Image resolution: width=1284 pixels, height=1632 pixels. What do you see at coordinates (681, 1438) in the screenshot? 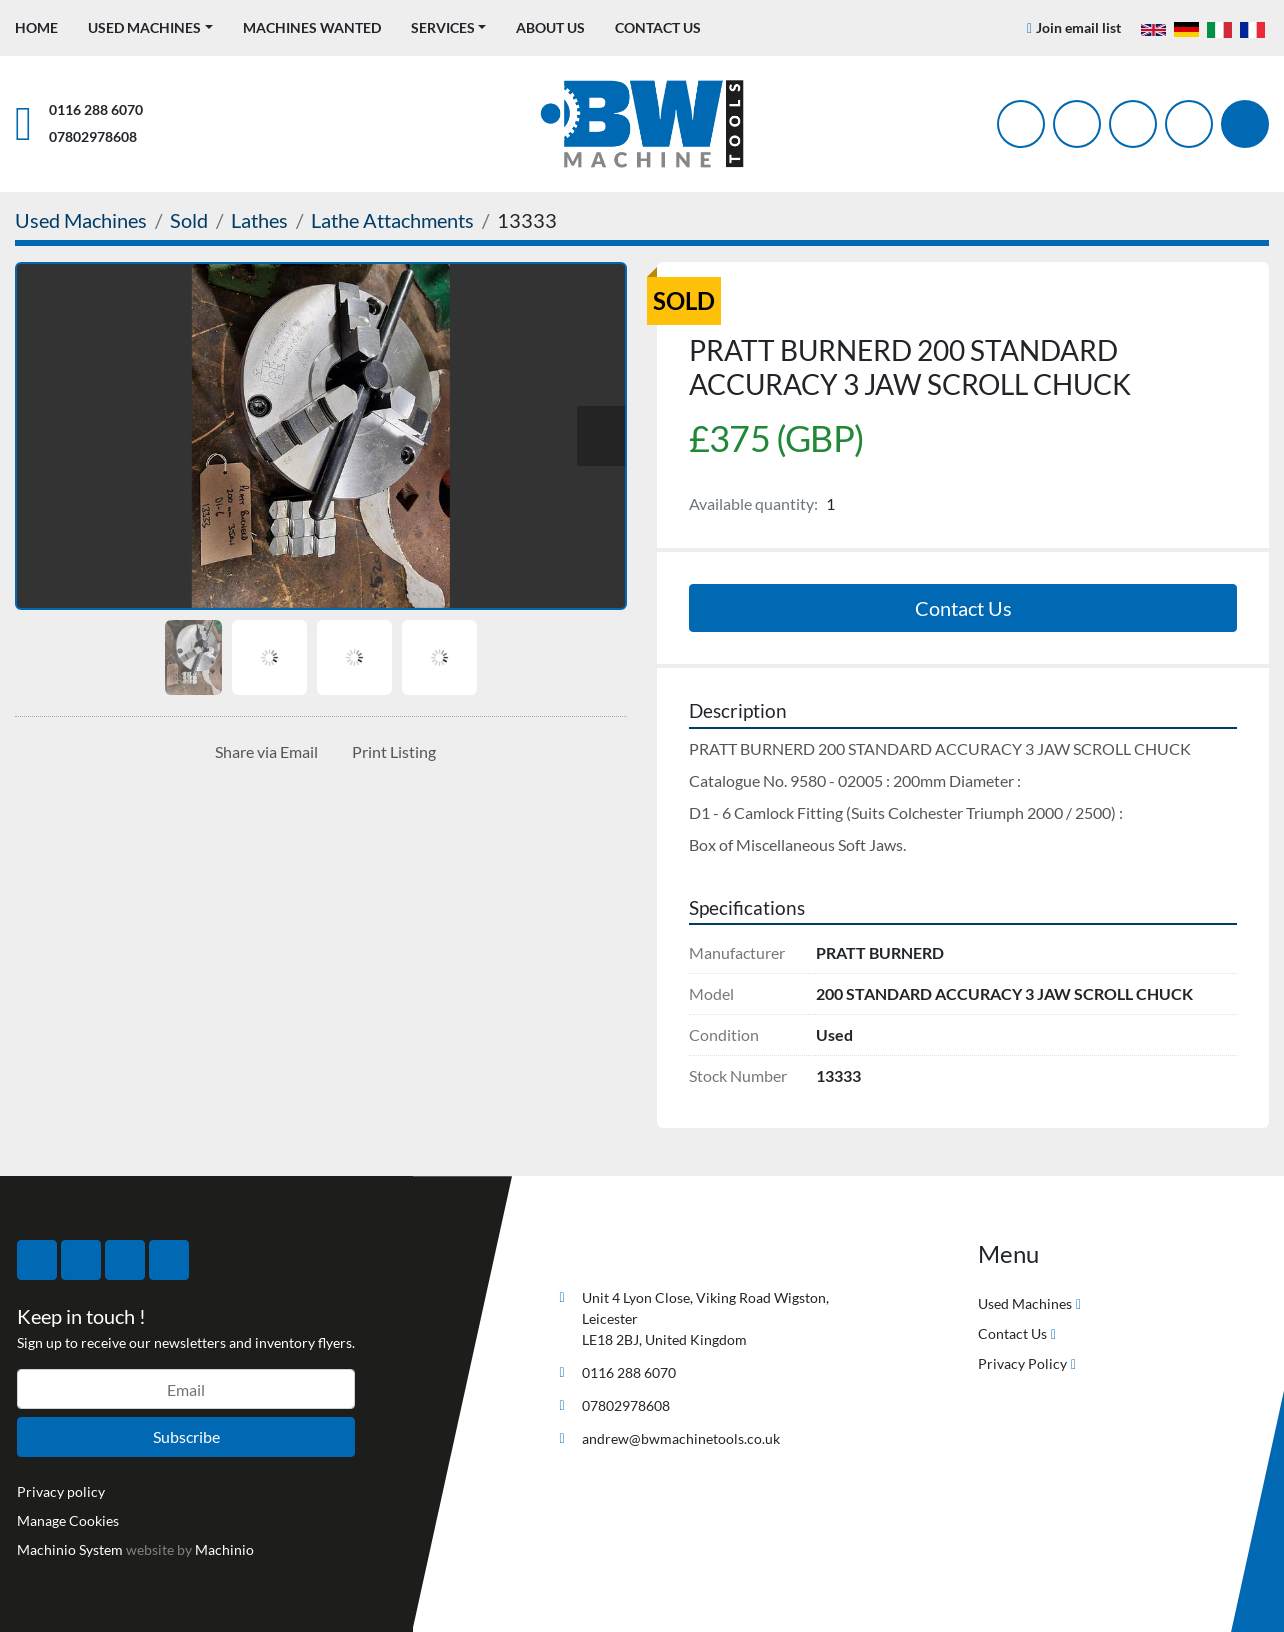
I see `andrew@bwmachinetools.co.uk` at bounding box center [681, 1438].